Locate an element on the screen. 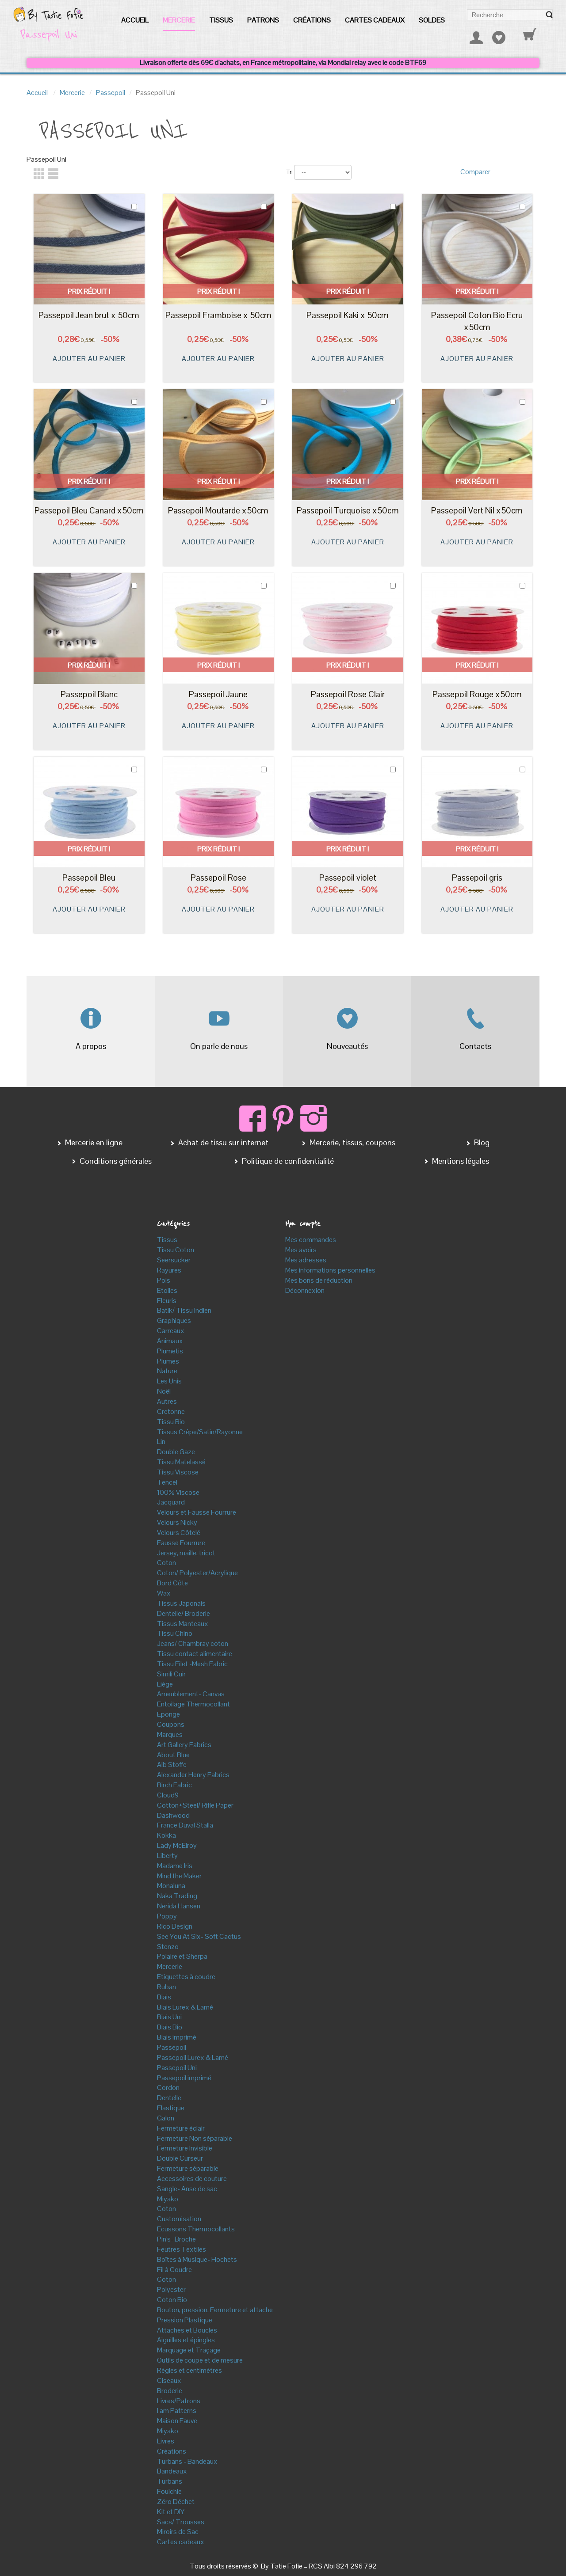 This screenshot has width=566, height=2576. Tissus Japonais is located at coordinates (181, 1603).